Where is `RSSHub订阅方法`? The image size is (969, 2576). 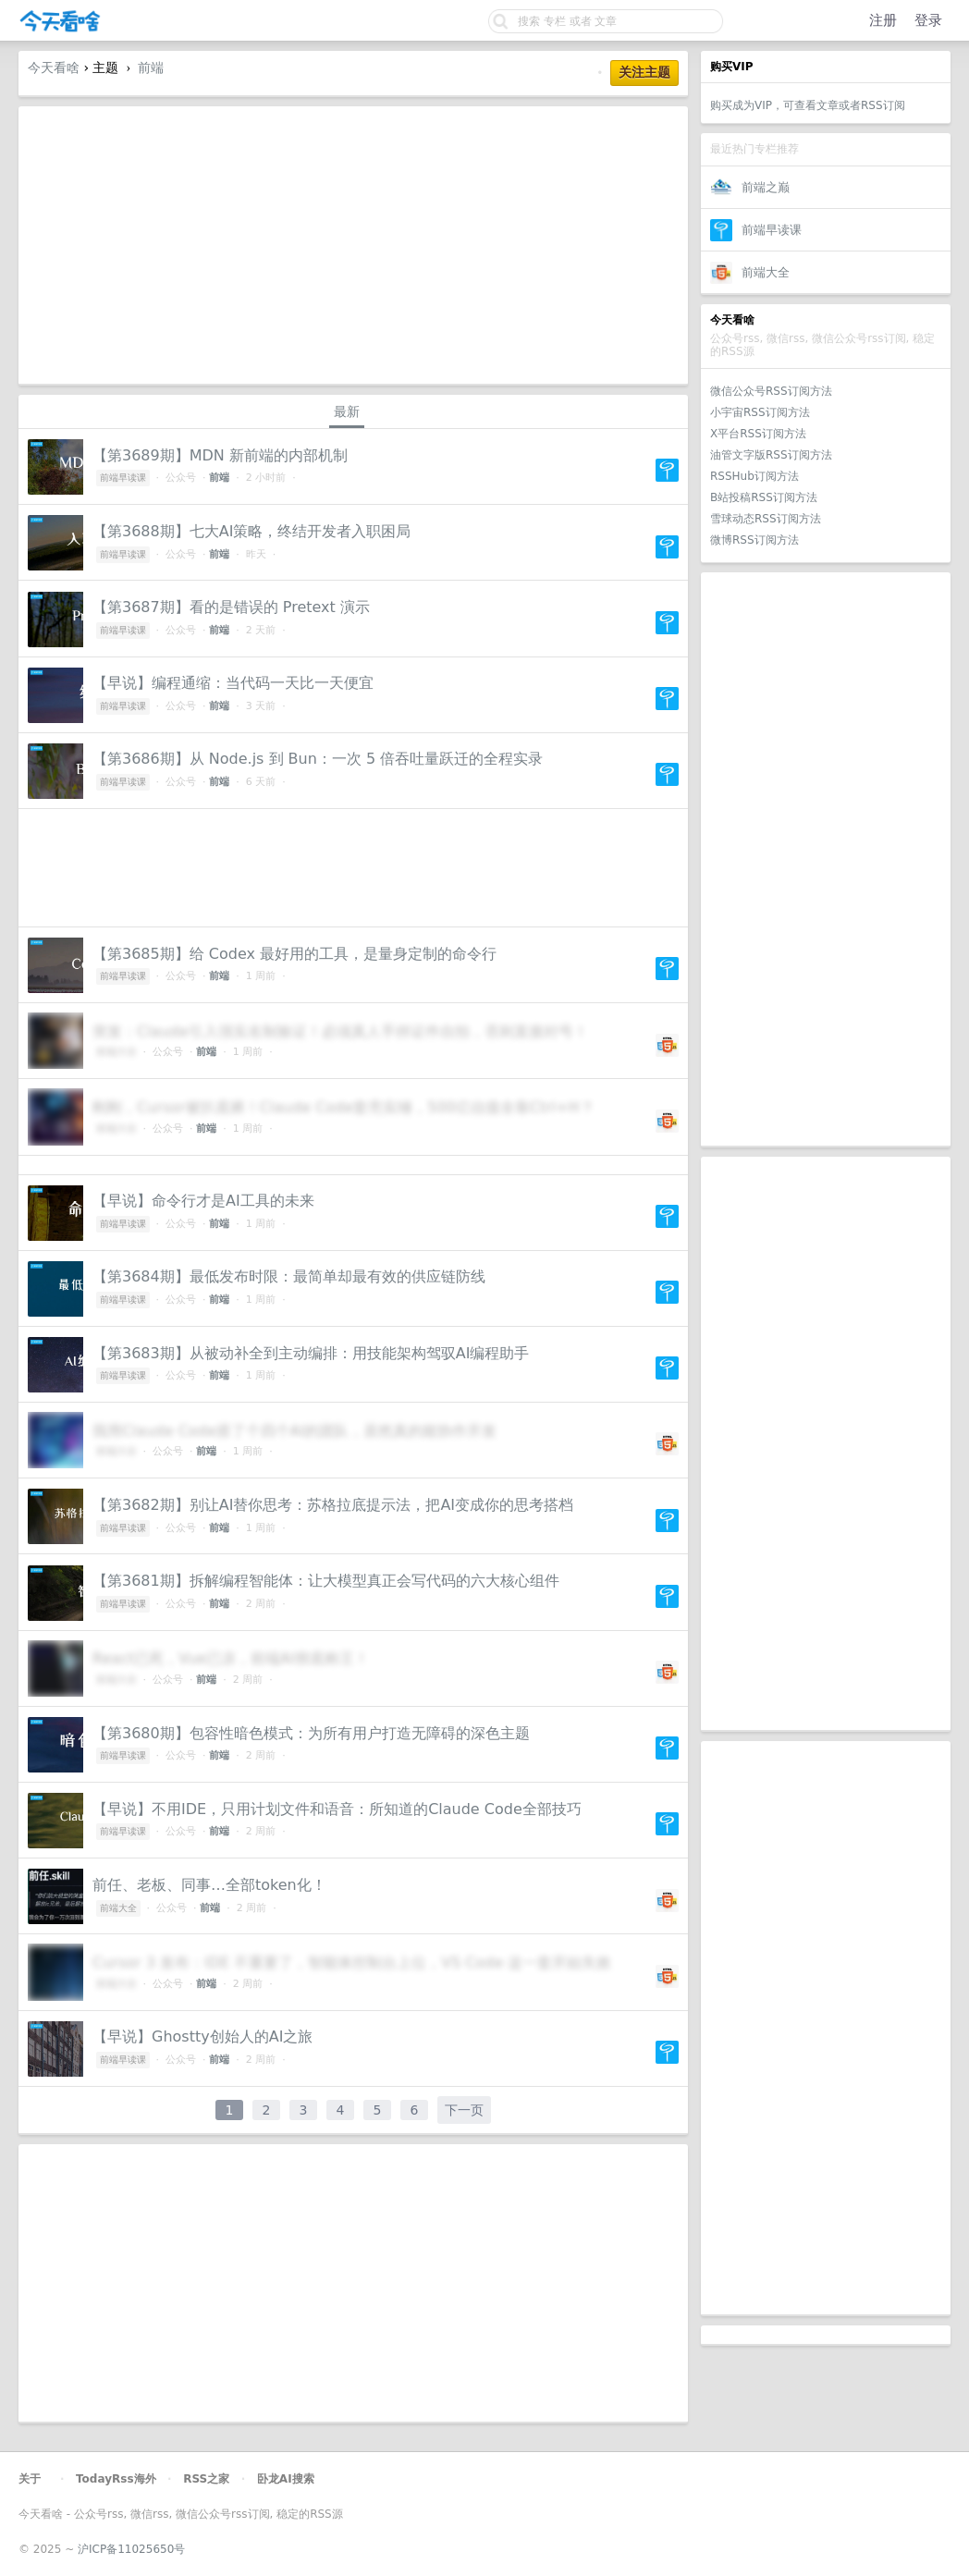 RSSHub订阅方法 is located at coordinates (754, 476).